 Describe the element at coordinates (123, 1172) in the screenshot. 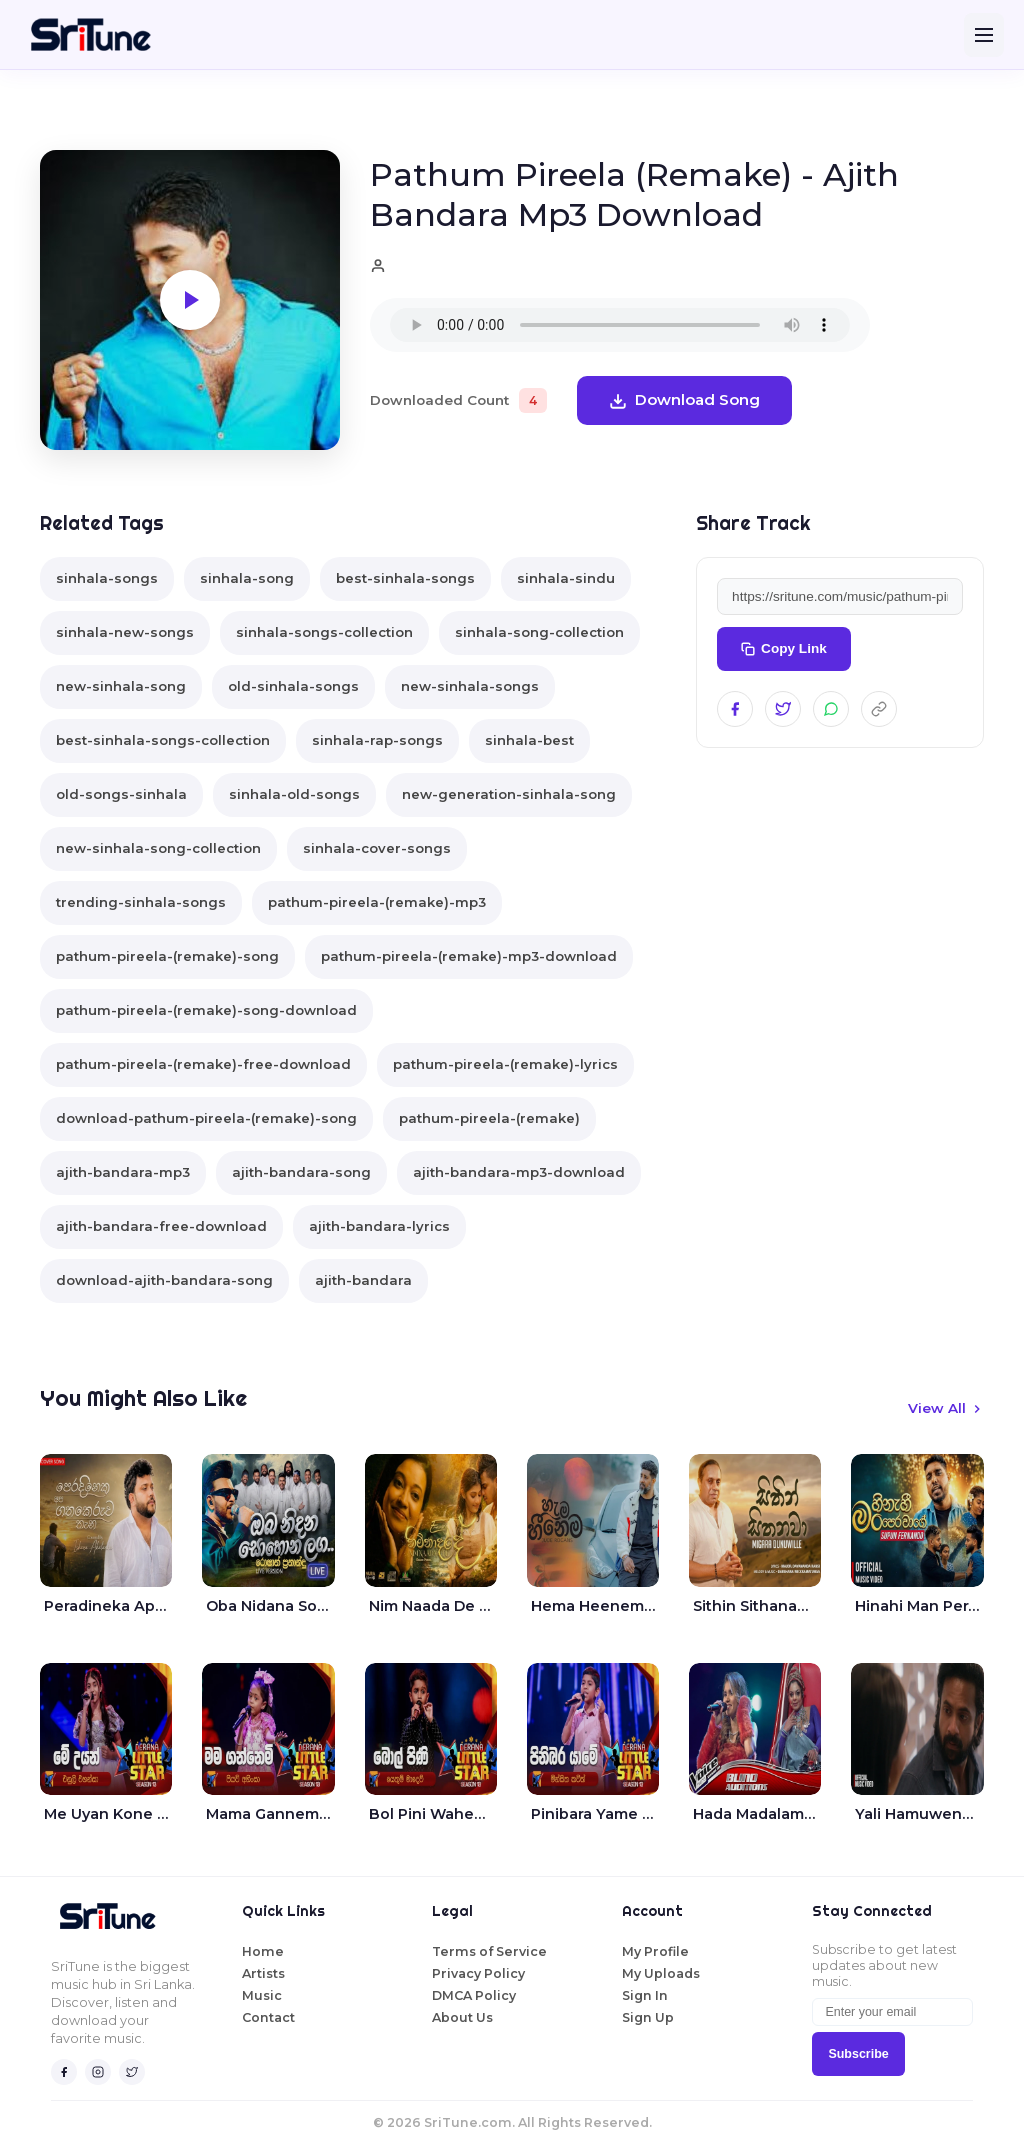

I see `ajith-bandara-mp3` at that location.